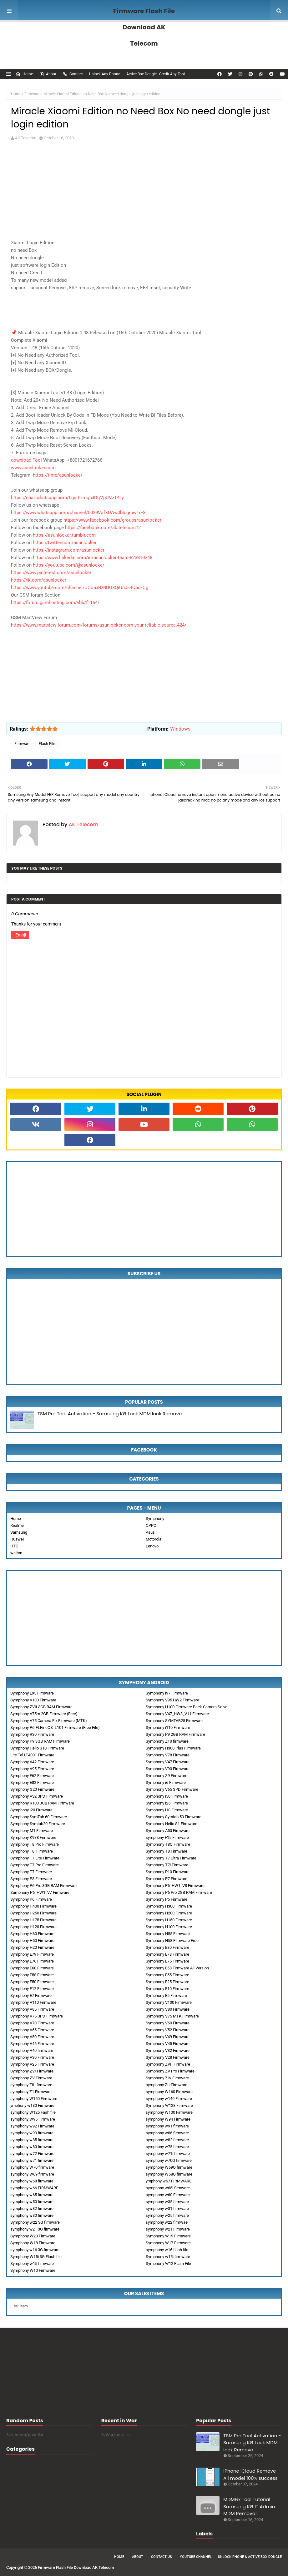 Image resolution: width=288 pixels, height=2576 pixels. What do you see at coordinates (31, 2208) in the screenshot?
I see `symphony w32 firmware` at bounding box center [31, 2208].